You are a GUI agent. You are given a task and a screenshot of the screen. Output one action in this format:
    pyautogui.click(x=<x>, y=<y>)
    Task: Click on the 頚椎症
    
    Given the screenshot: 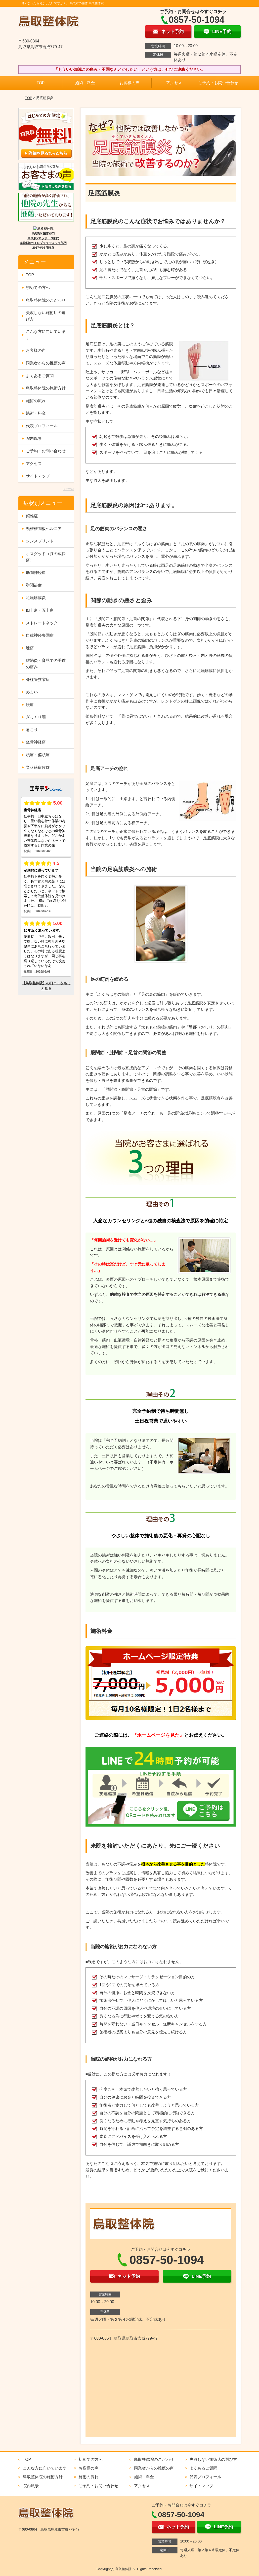 What is the action you would take?
    pyautogui.click(x=32, y=516)
    